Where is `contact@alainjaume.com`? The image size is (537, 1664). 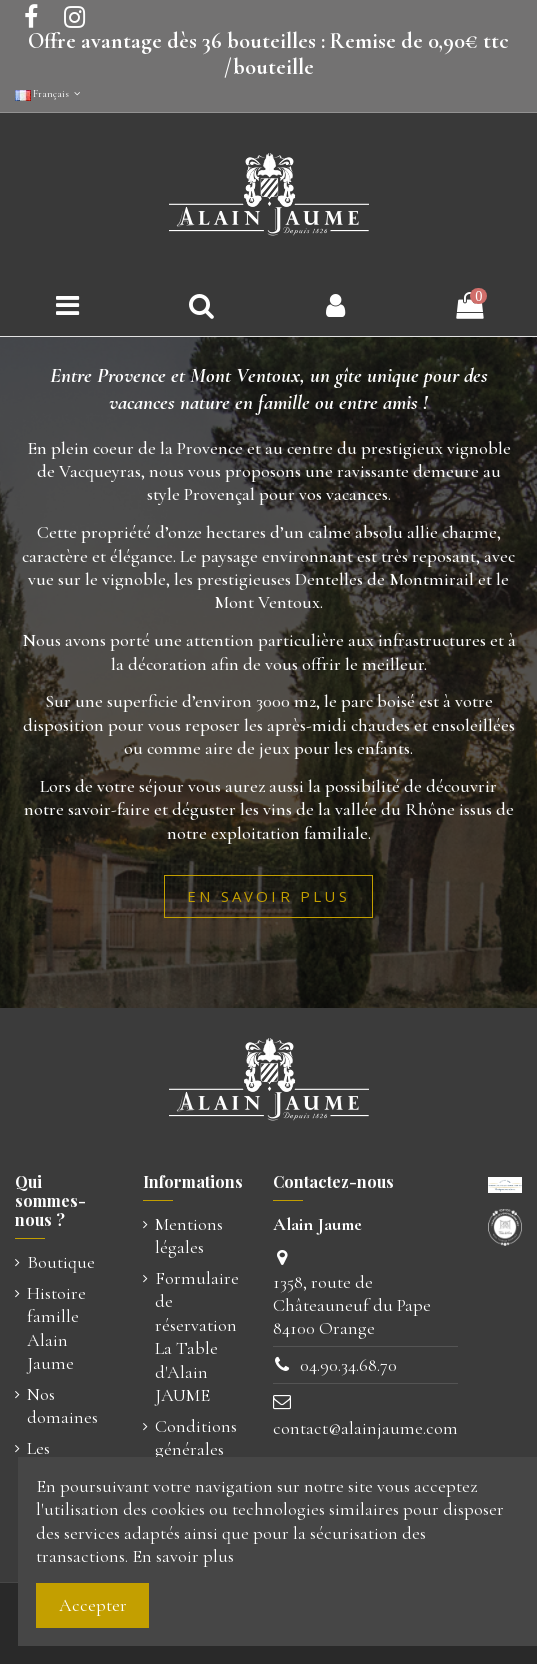 contact@alainjaume.com is located at coordinates (365, 1428).